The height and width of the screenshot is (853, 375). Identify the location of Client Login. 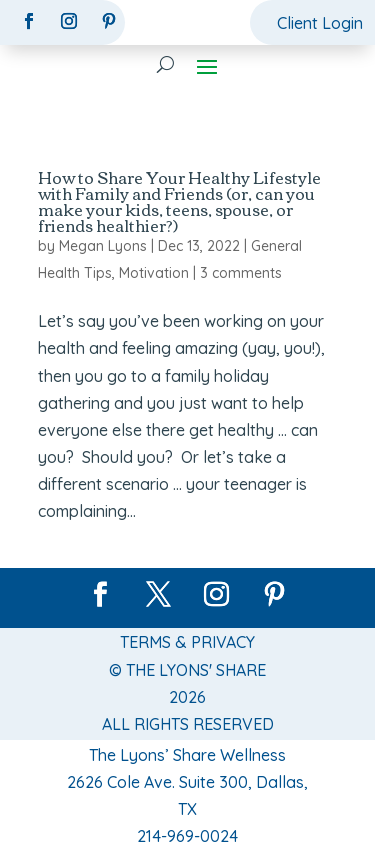
(320, 23).